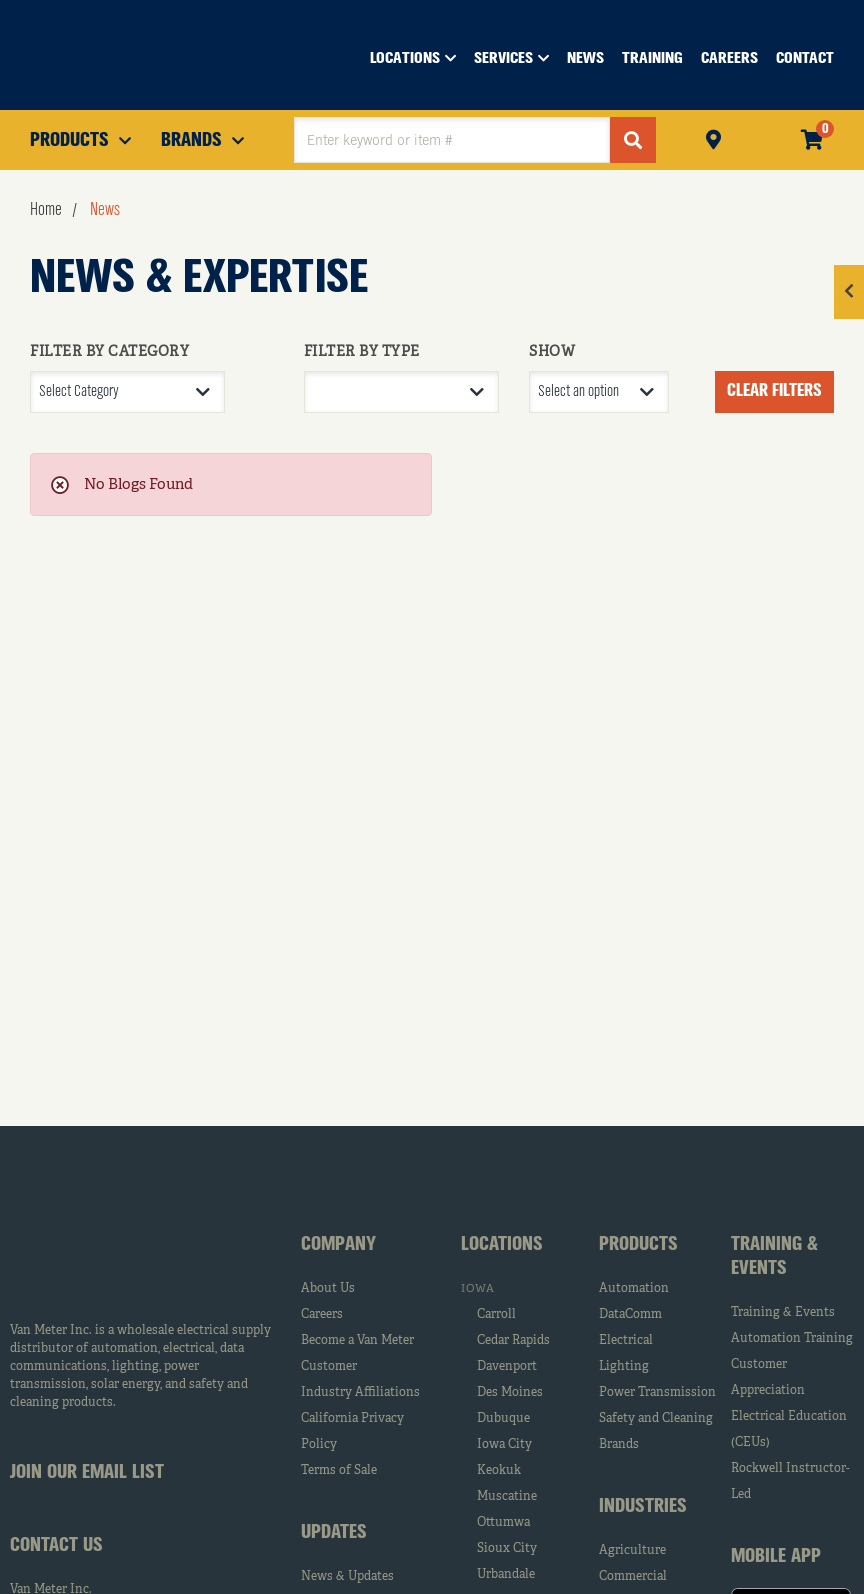  Describe the element at coordinates (506, 1575) in the screenshot. I see `Urbandale` at that location.